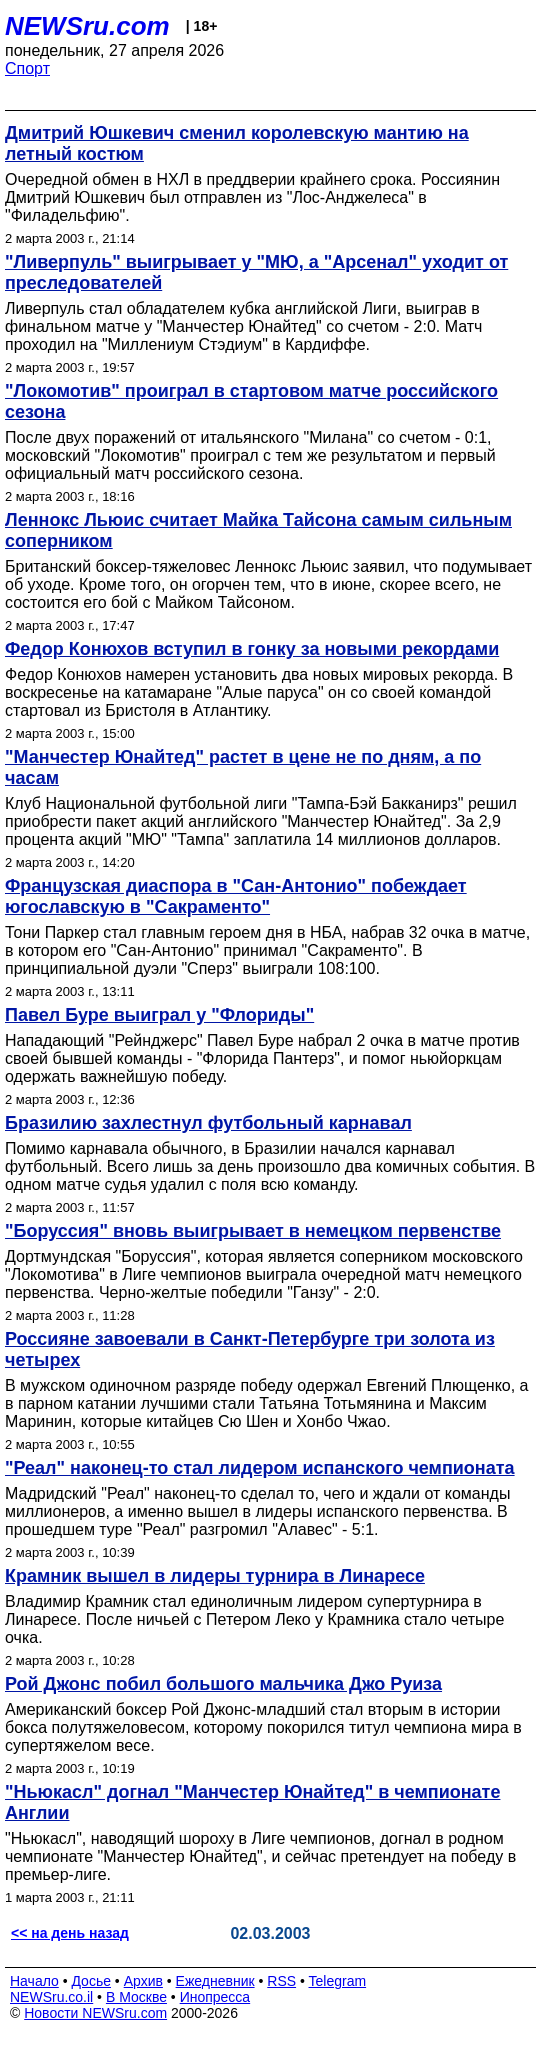 Image resolution: width=541 pixels, height=2052 pixels. What do you see at coordinates (250, 1349) in the screenshot?
I see `Россияне завоевали в Санкт-Петербурге три золота из четырех` at bounding box center [250, 1349].